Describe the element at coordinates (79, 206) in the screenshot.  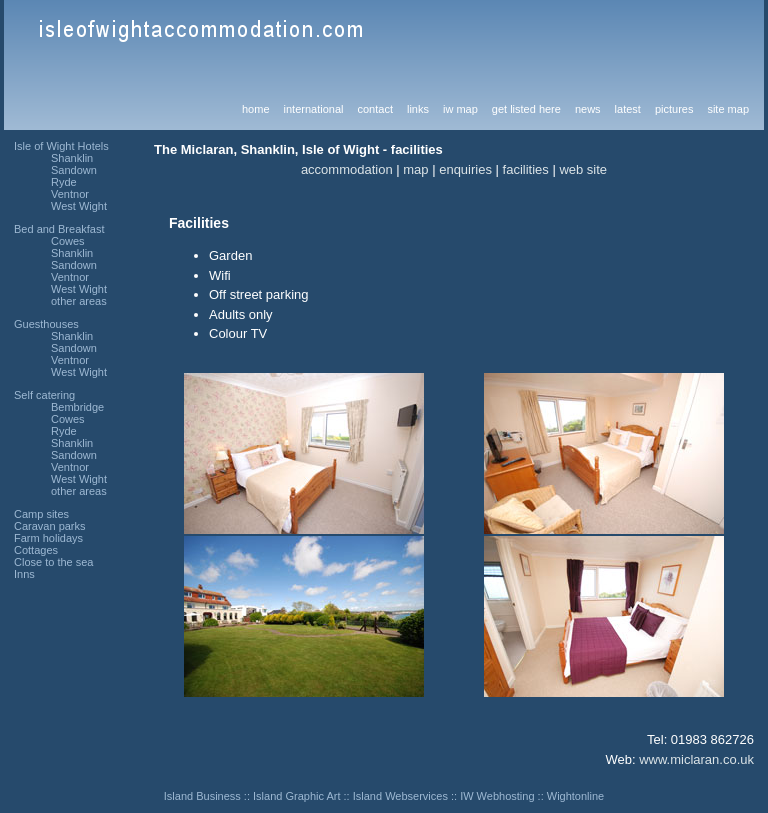
I see `West Wight` at that location.